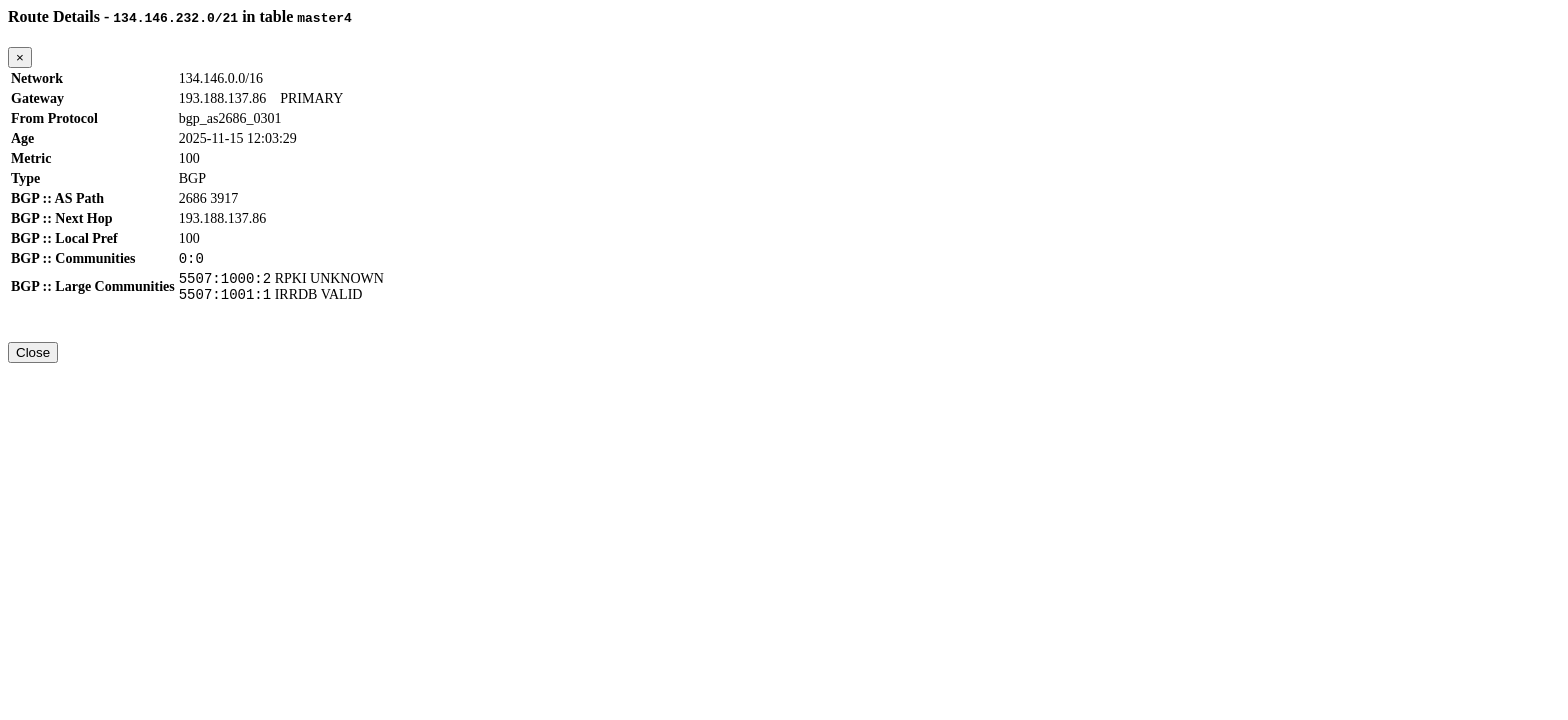 This screenshot has height=720, width=1568. I want to click on Close, so click(33, 361).